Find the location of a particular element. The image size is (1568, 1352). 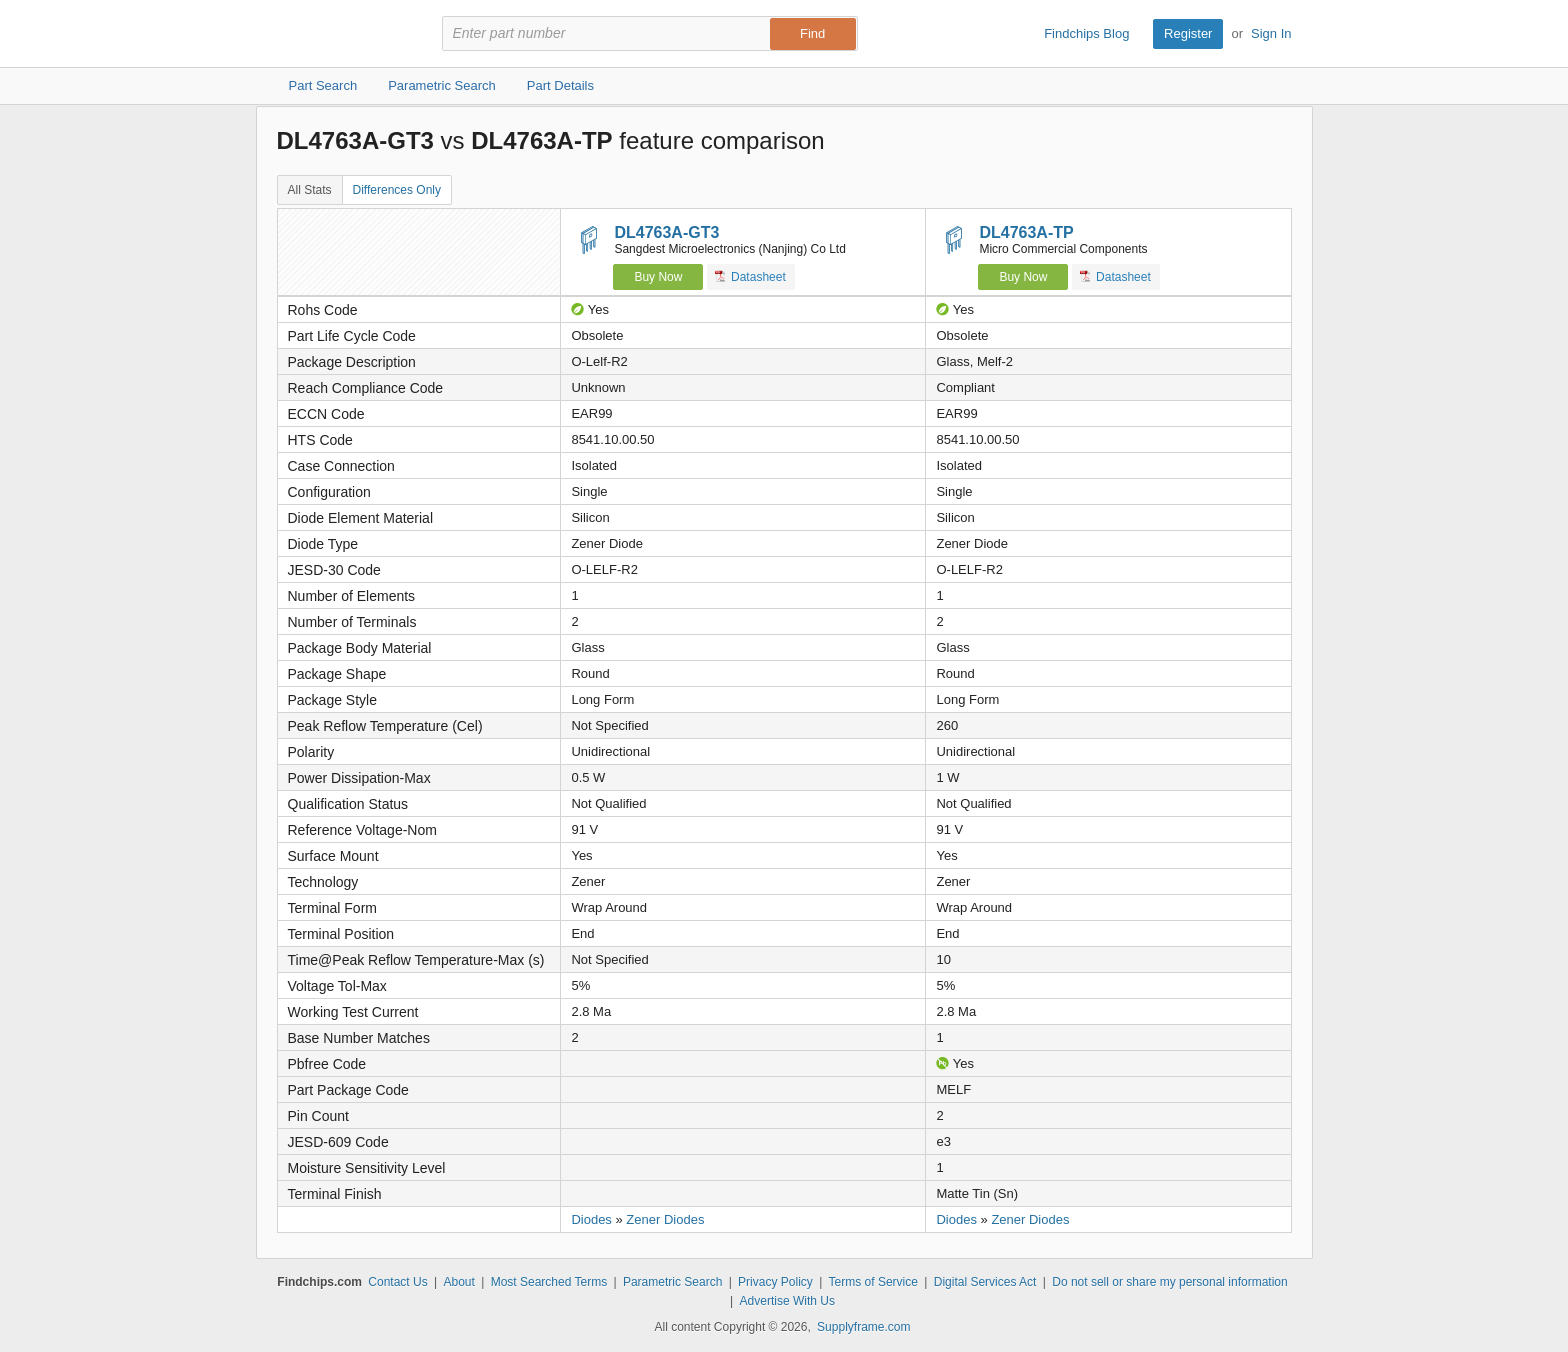

Contact Us is located at coordinates (397, 1282).